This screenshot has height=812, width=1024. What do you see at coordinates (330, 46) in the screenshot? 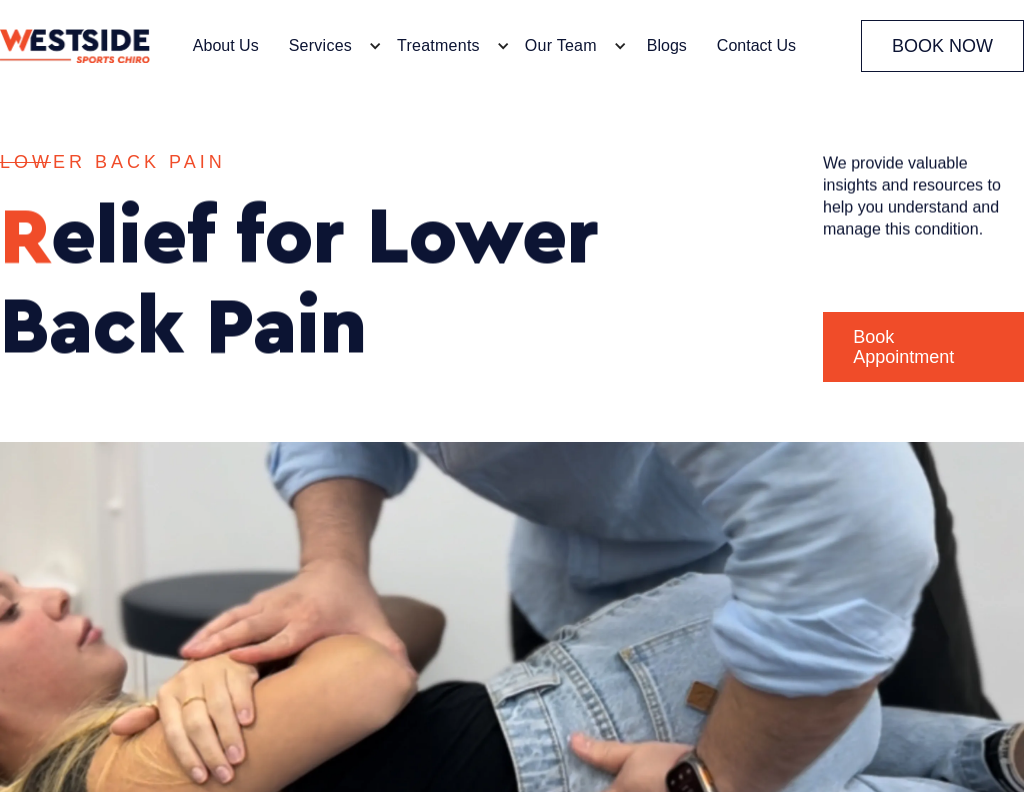
I see `[button]` at bounding box center [330, 46].